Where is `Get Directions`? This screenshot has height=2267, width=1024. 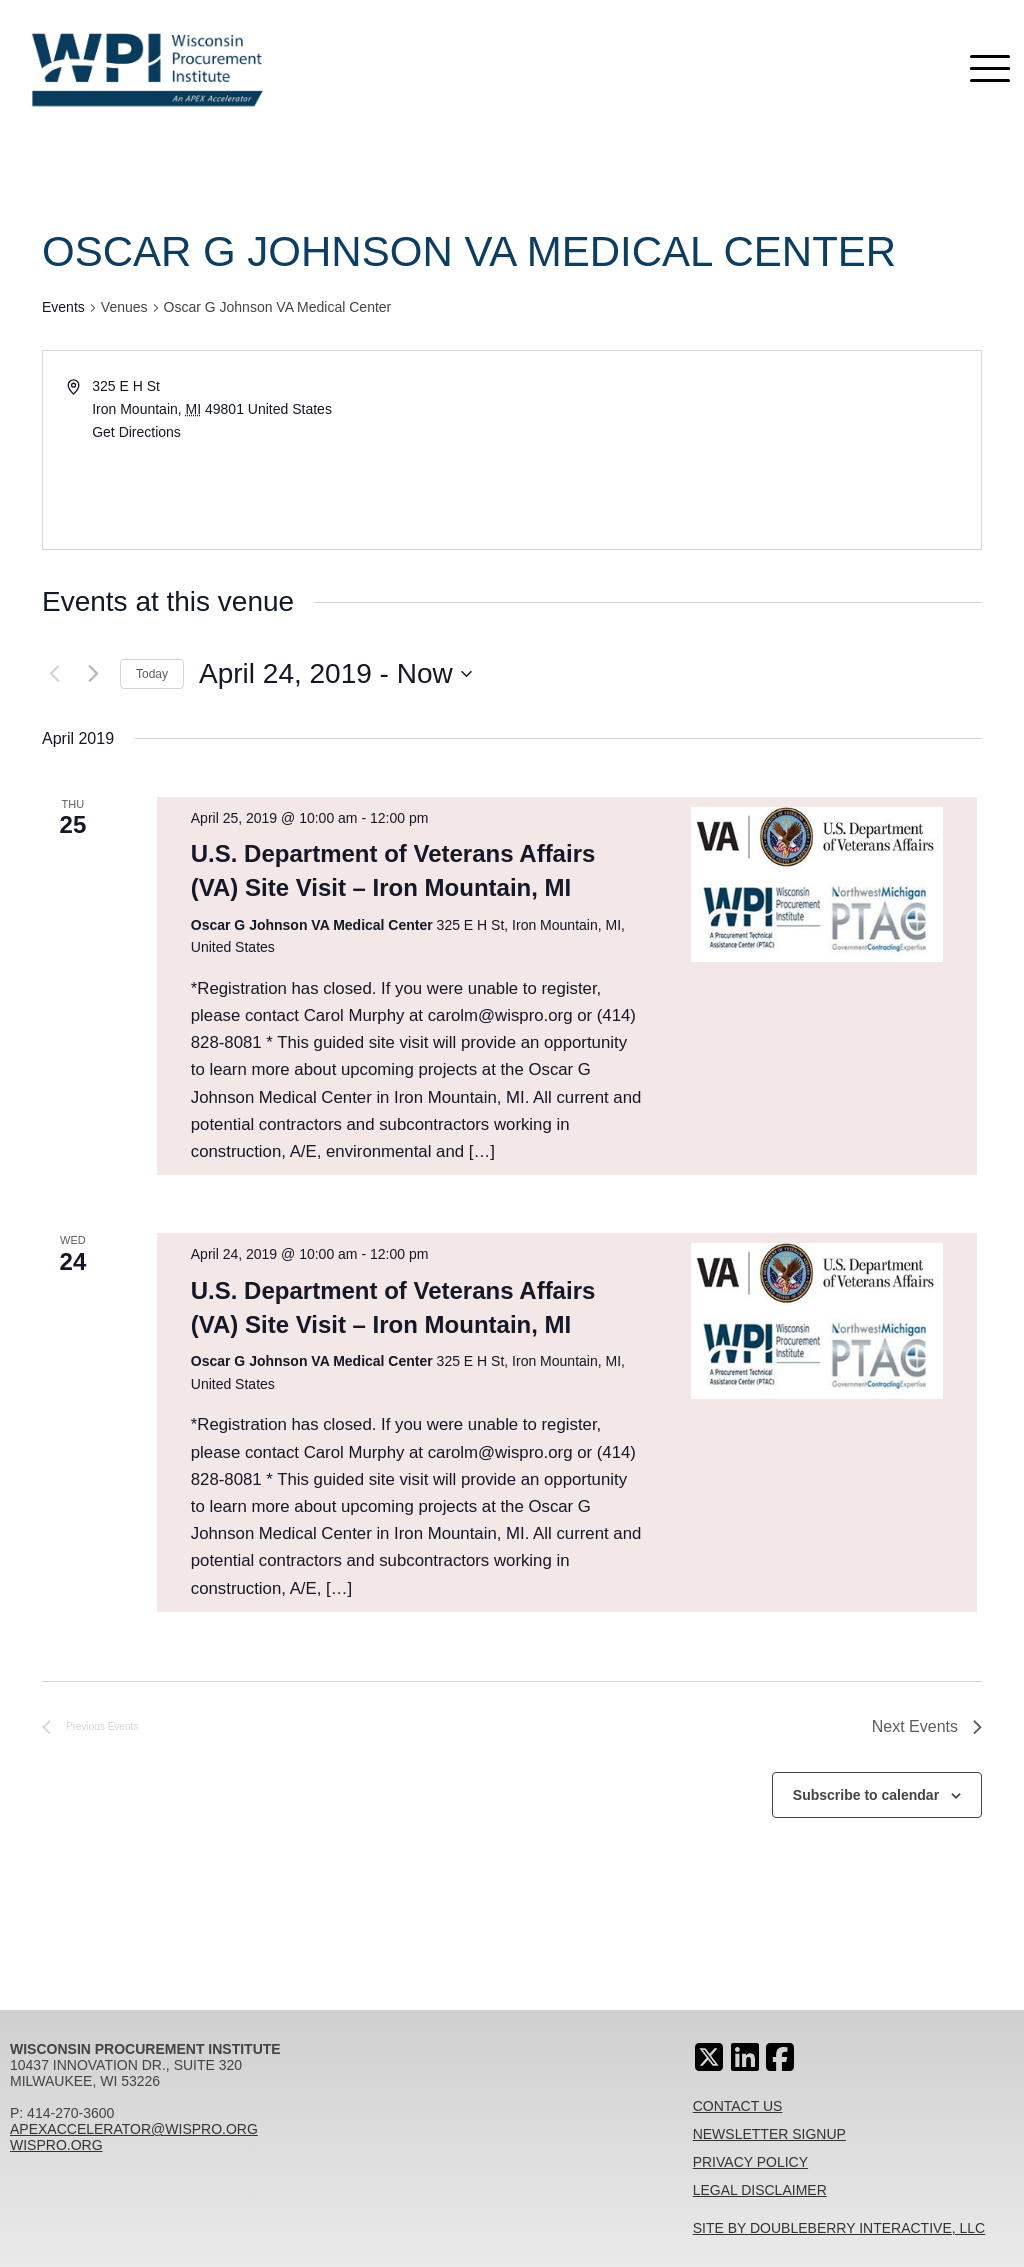 Get Directions is located at coordinates (136, 432).